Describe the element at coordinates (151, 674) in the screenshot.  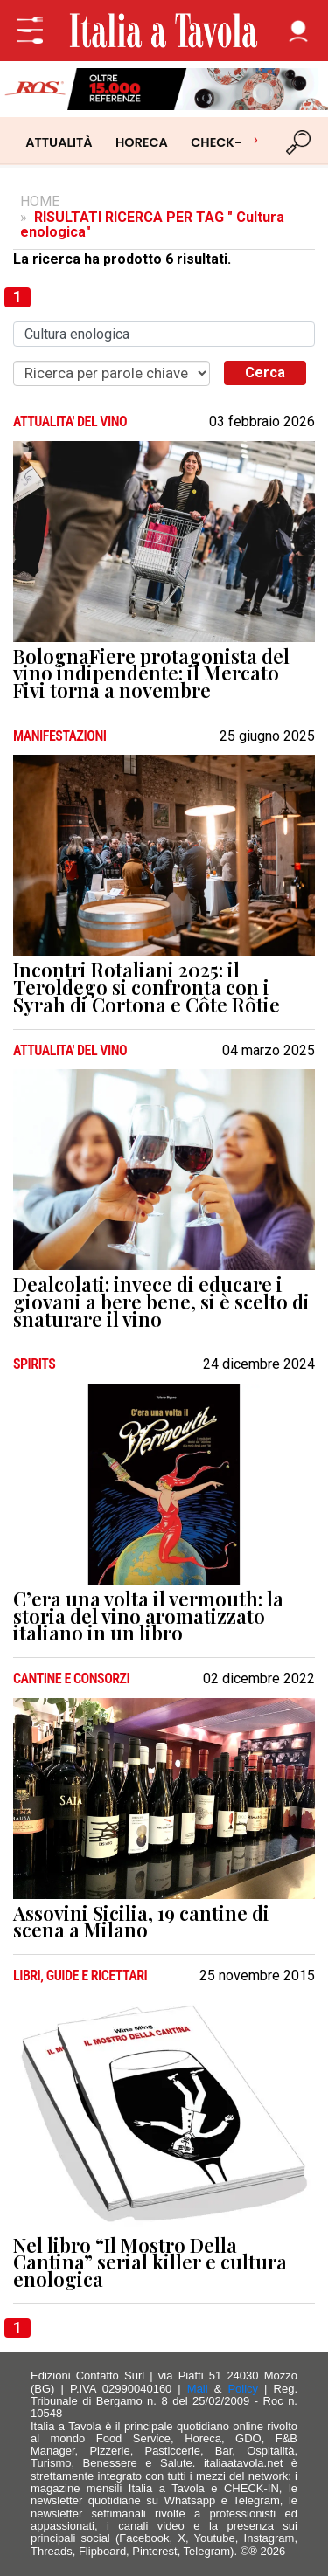
I see `BolognaFiere protagonista del vino indipendente: il Mercato Fivi torna a novembre` at that location.